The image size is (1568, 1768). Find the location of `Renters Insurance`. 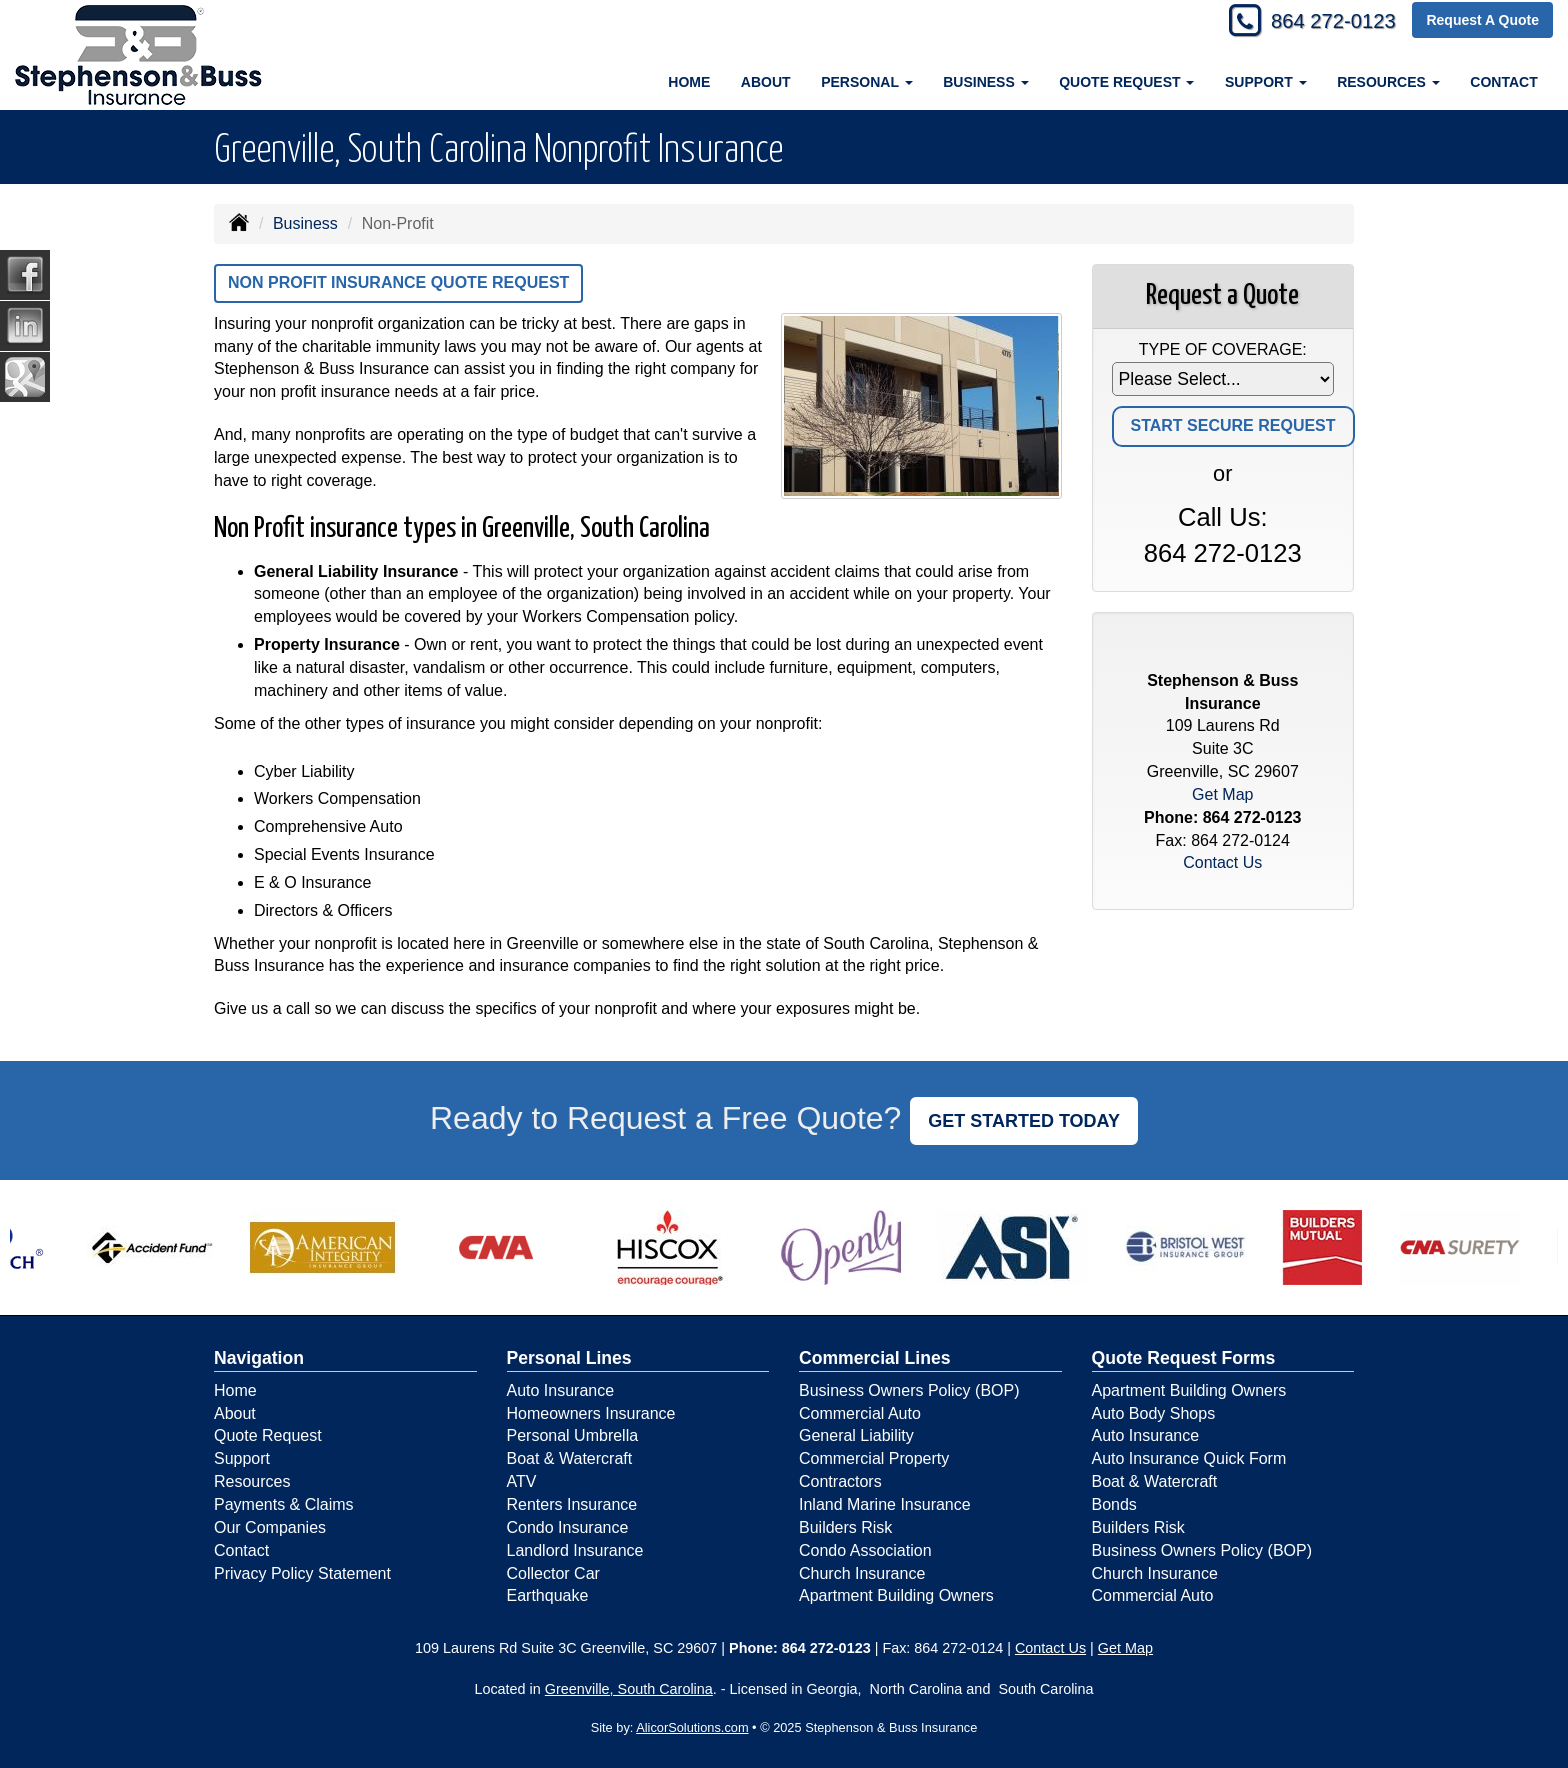

Renters Insurance is located at coordinates (572, 1504).